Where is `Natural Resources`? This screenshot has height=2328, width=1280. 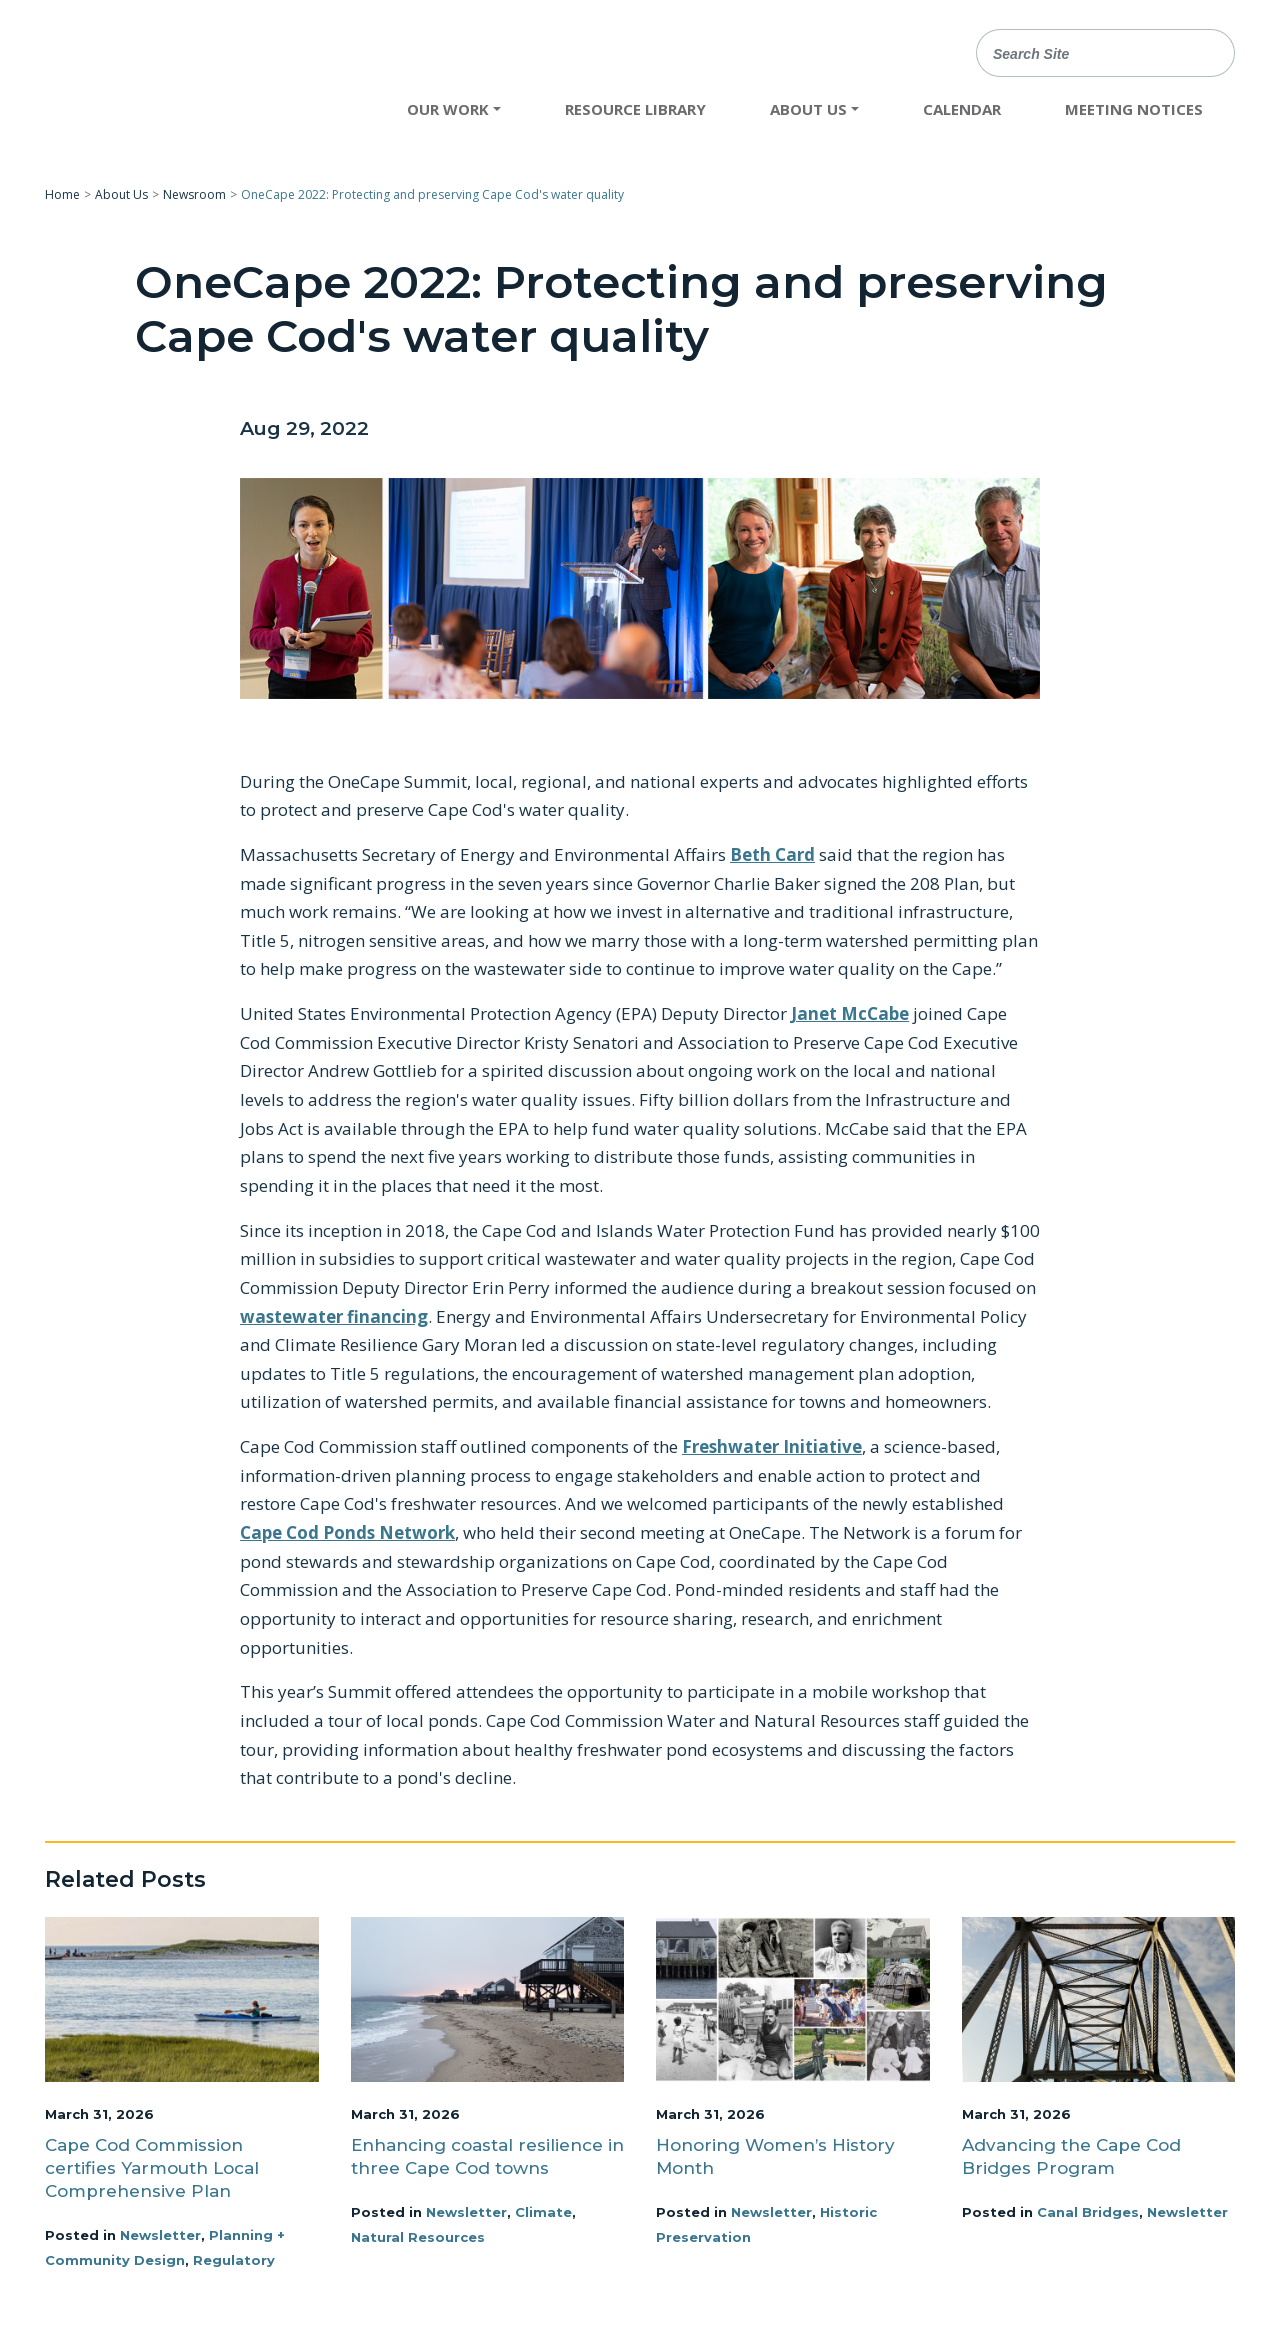
Natural Resources is located at coordinates (418, 2237).